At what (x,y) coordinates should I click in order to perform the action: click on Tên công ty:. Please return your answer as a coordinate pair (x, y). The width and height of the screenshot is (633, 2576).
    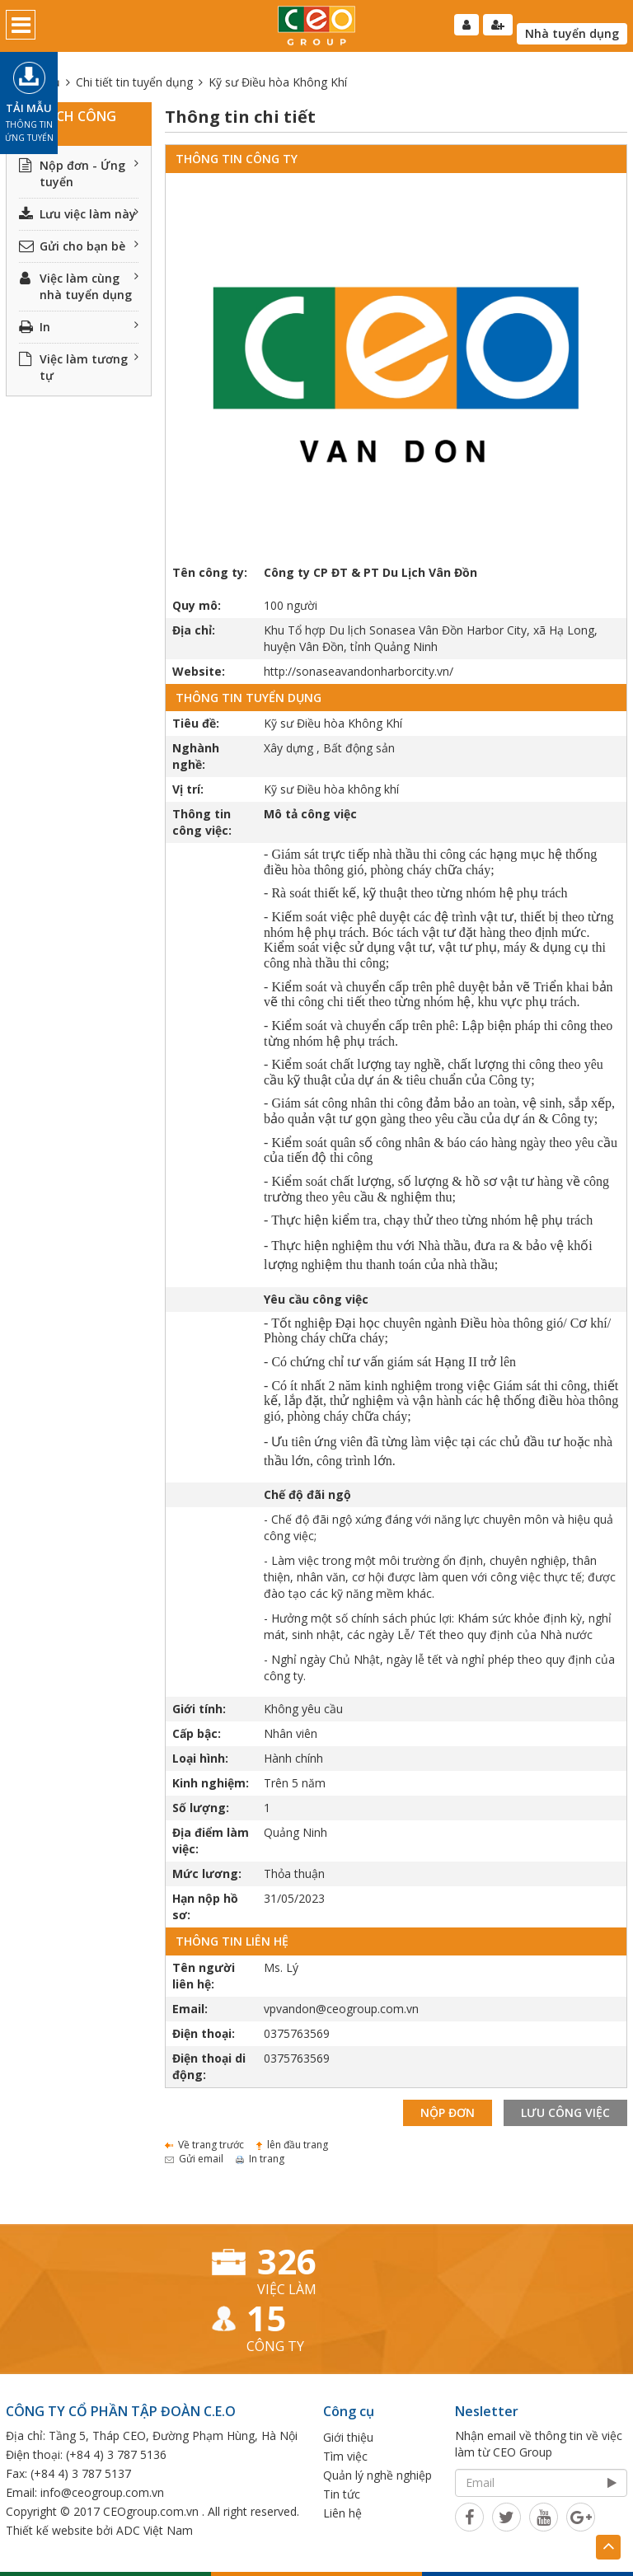
    Looking at the image, I should click on (209, 572).